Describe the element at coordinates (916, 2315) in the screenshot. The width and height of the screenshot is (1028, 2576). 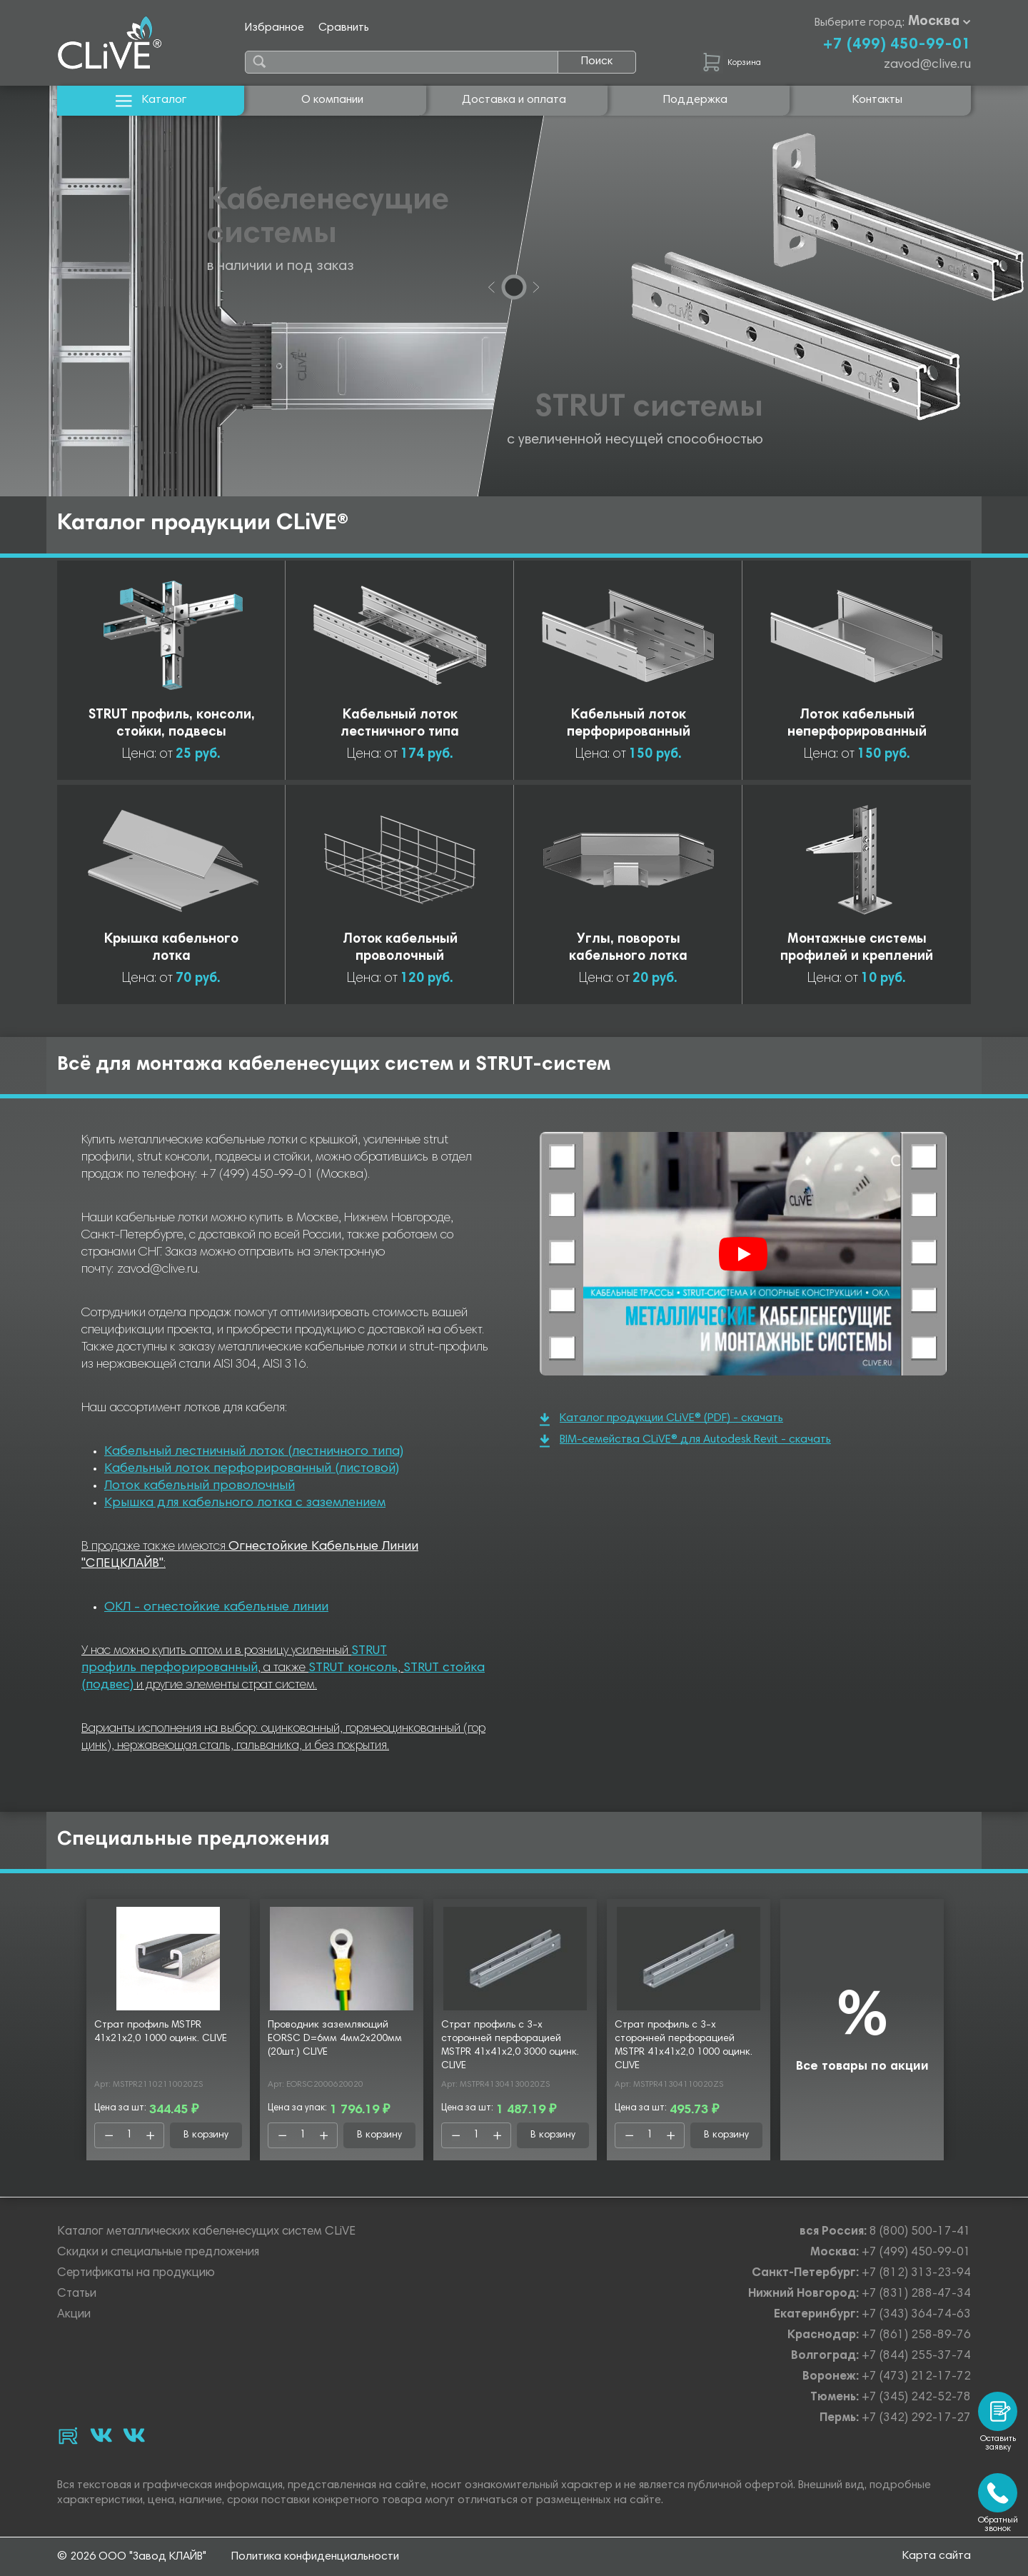
I see `+7 (343) 364-74-63` at that location.